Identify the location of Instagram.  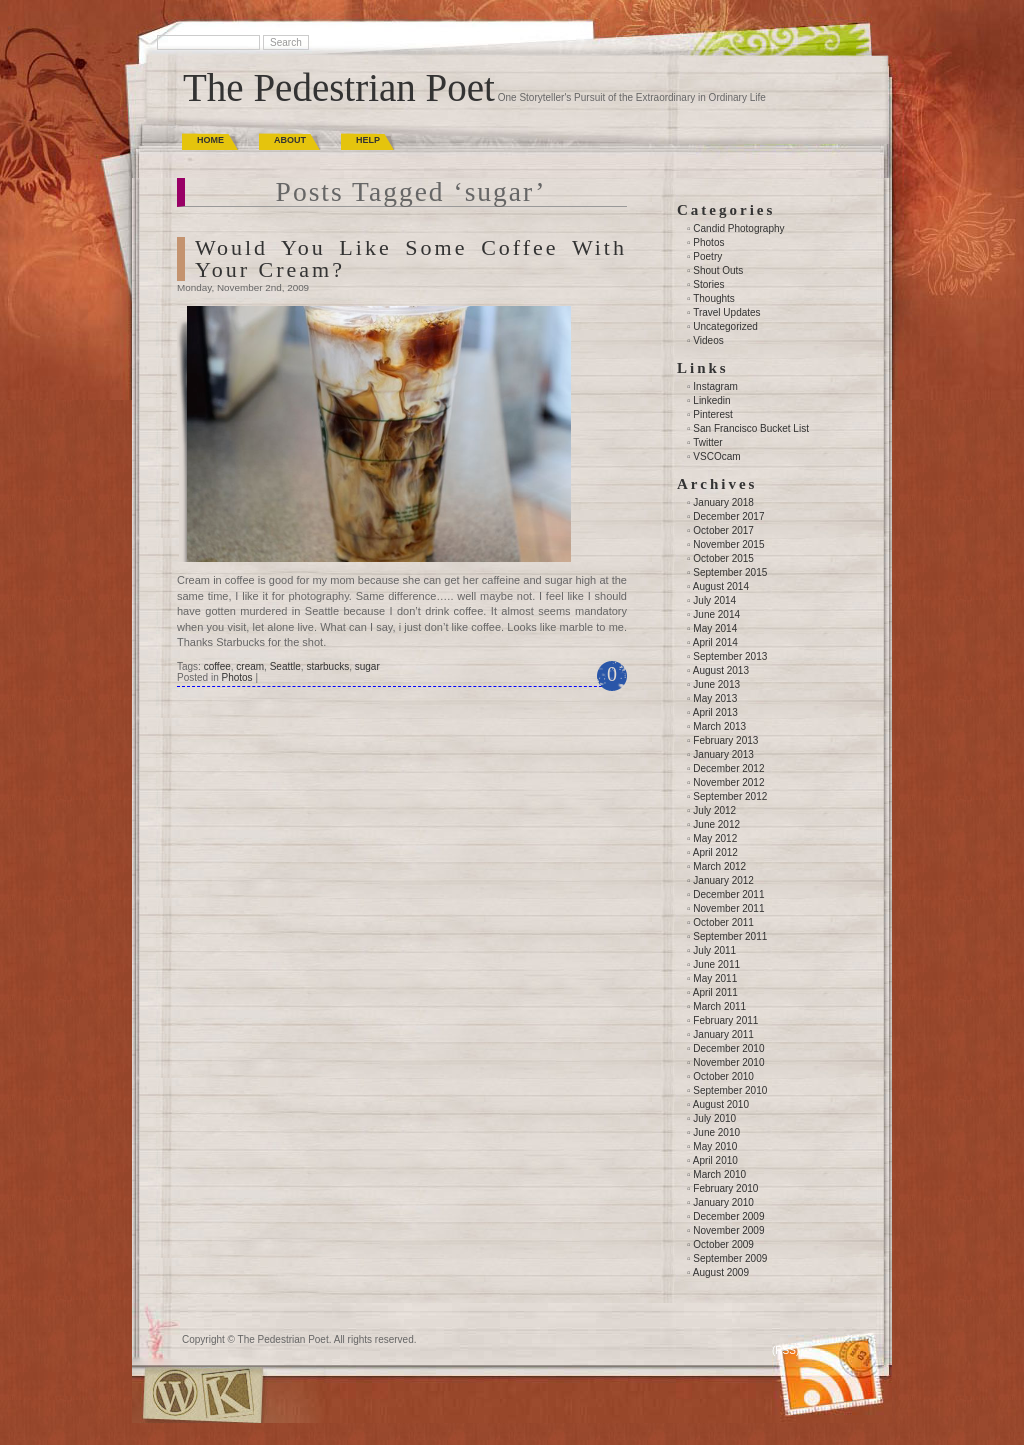
(715, 386).